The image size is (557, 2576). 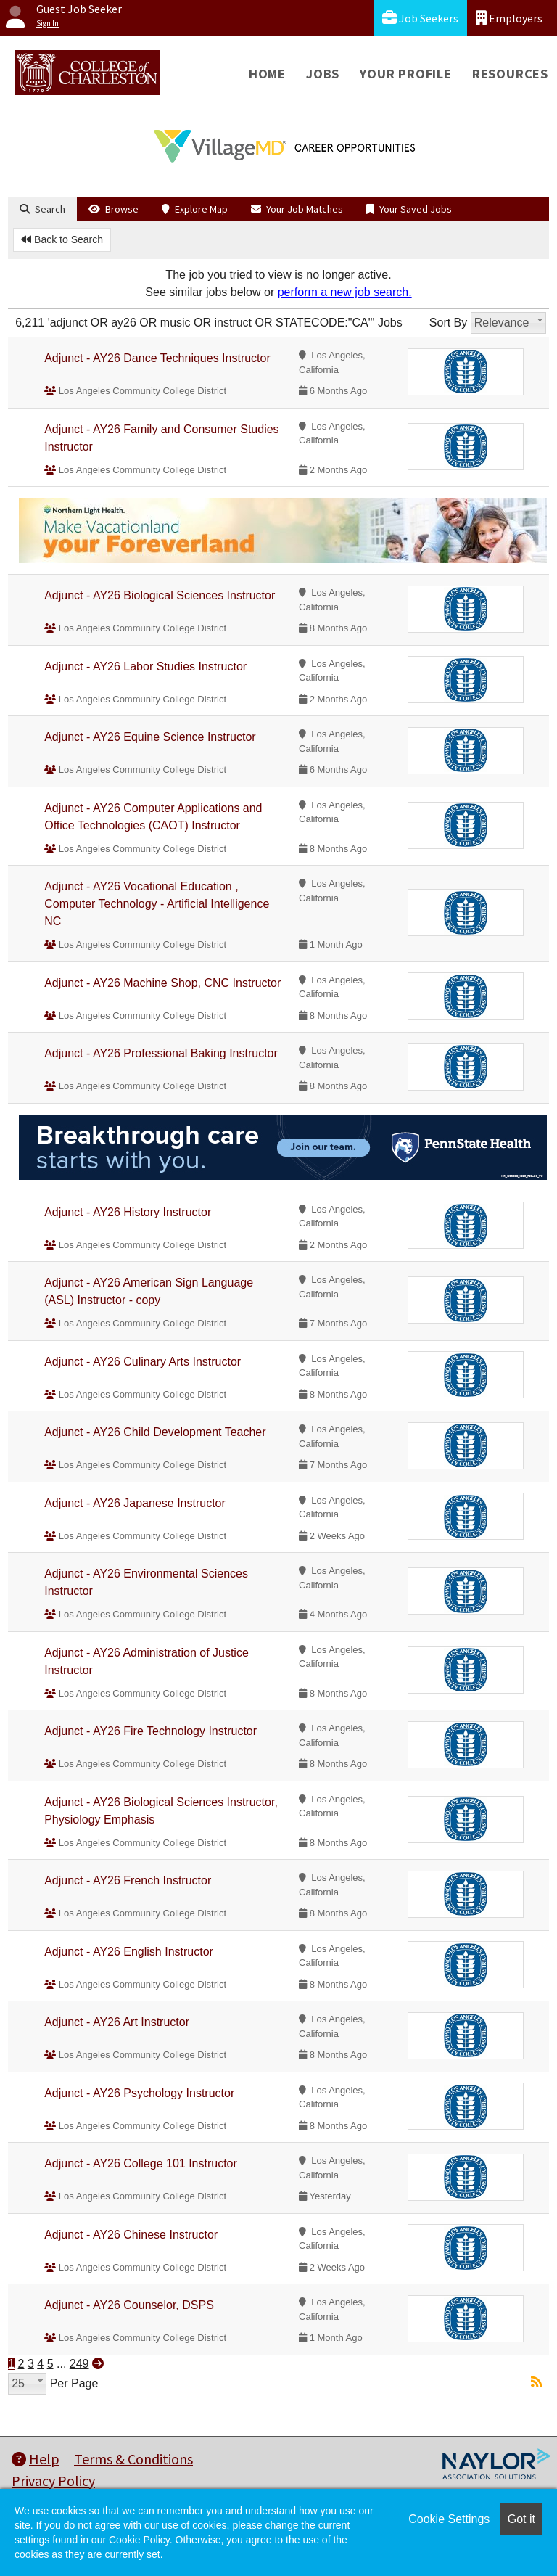 I want to click on Adjunct - AY26 Biological Sciences Instructor, so click(x=159, y=595).